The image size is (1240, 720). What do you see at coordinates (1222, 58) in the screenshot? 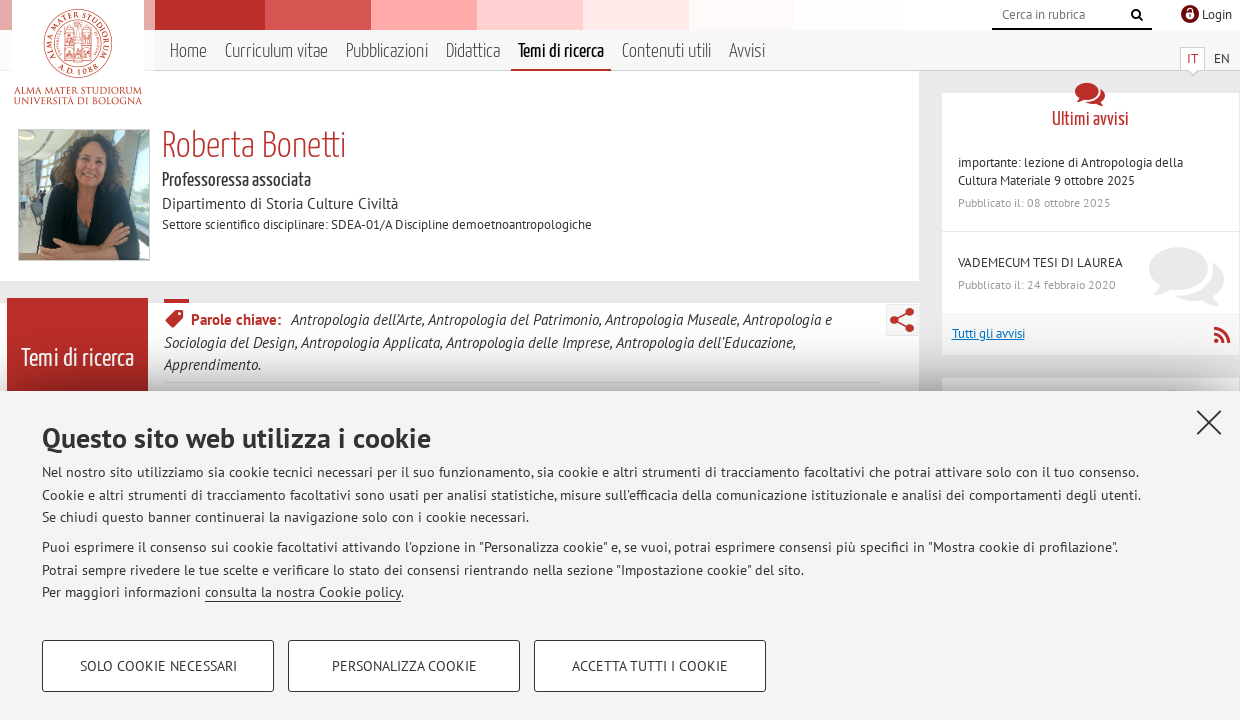
I see `EN` at bounding box center [1222, 58].